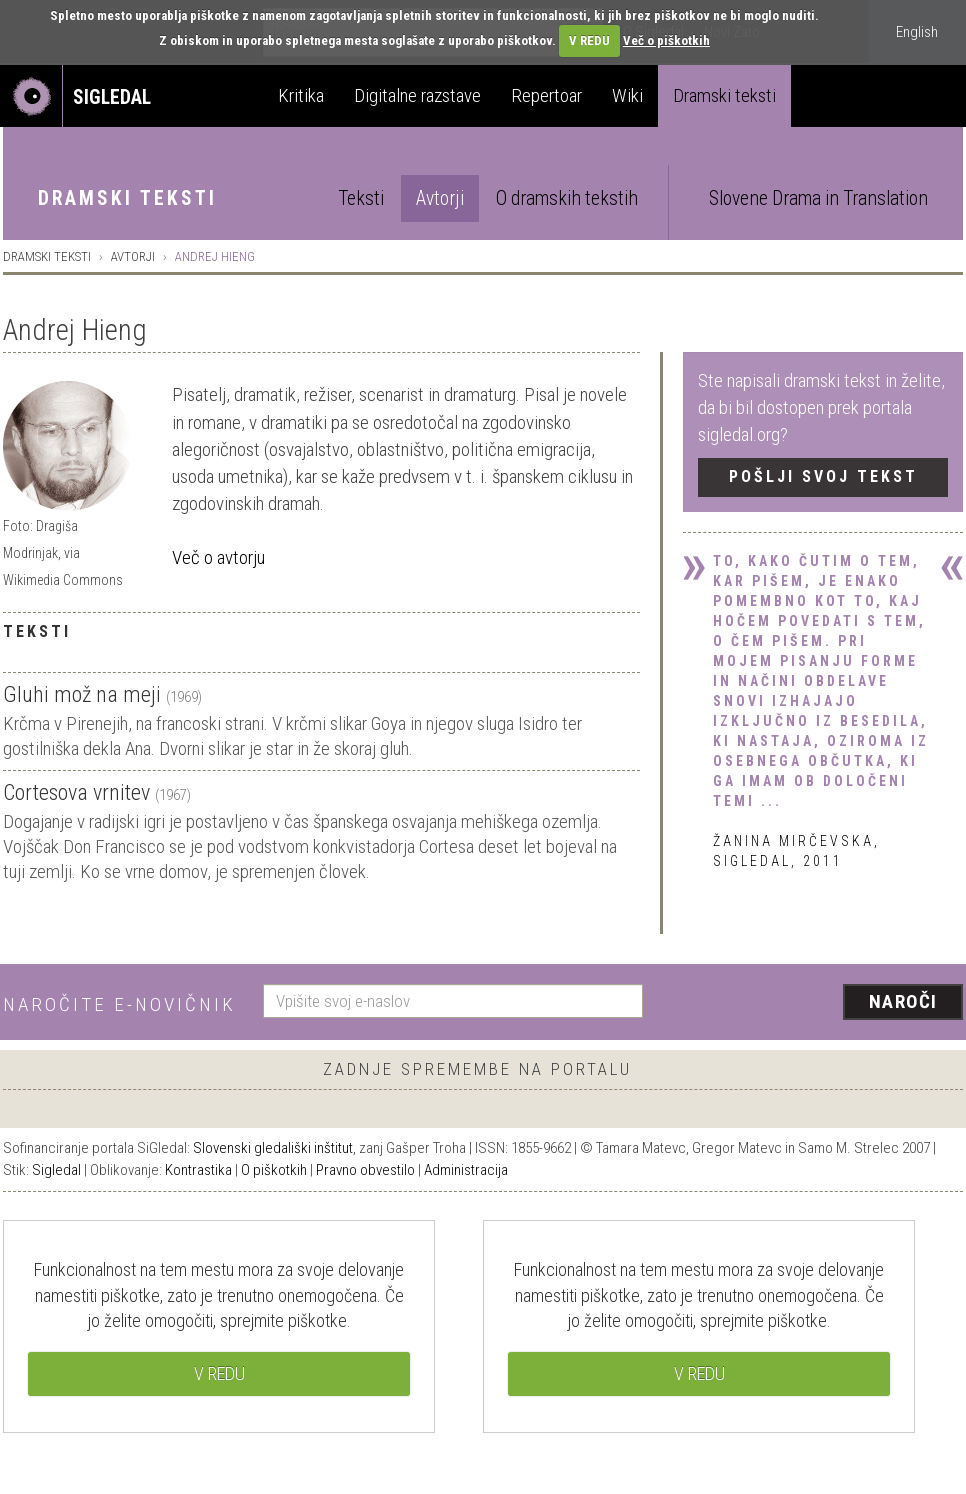 This screenshot has width=966, height=1494. Describe the element at coordinates (218, 557) in the screenshot. I see `Več o avtorju` at that location.